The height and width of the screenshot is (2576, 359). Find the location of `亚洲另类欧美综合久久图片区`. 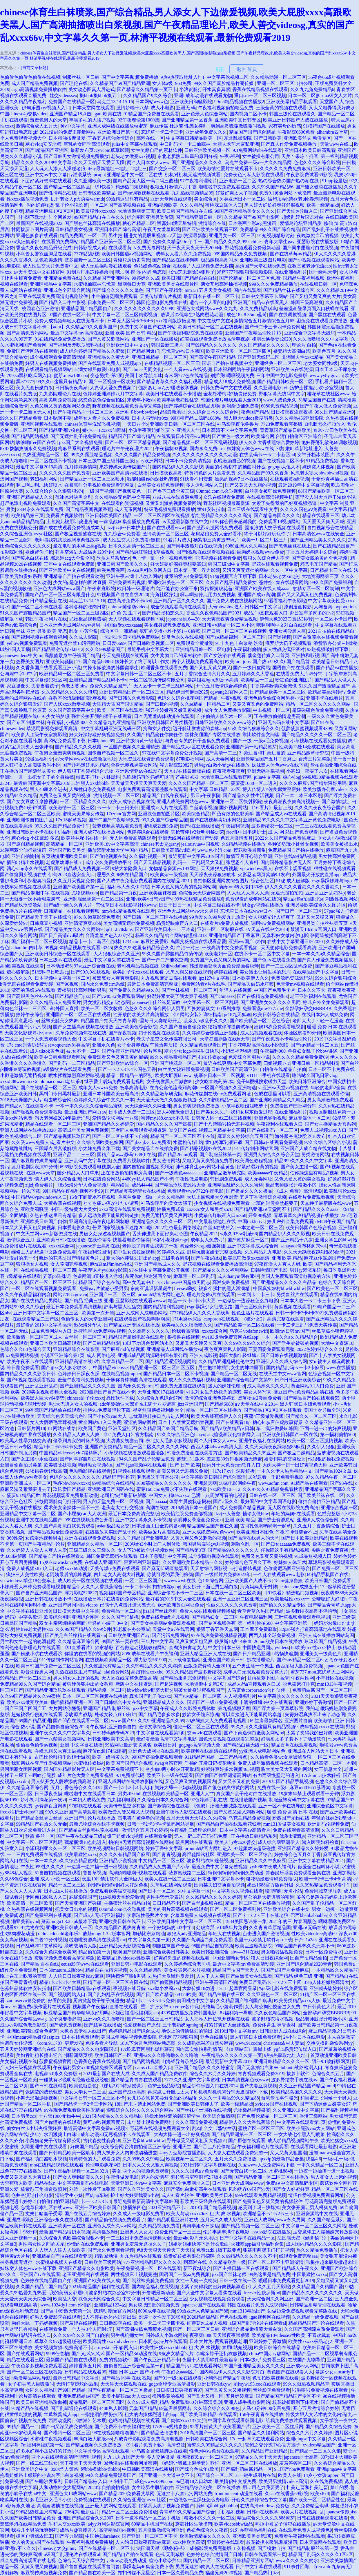

亚洲另类欧美综合久久图片区 is located at coordinates (316, 905).